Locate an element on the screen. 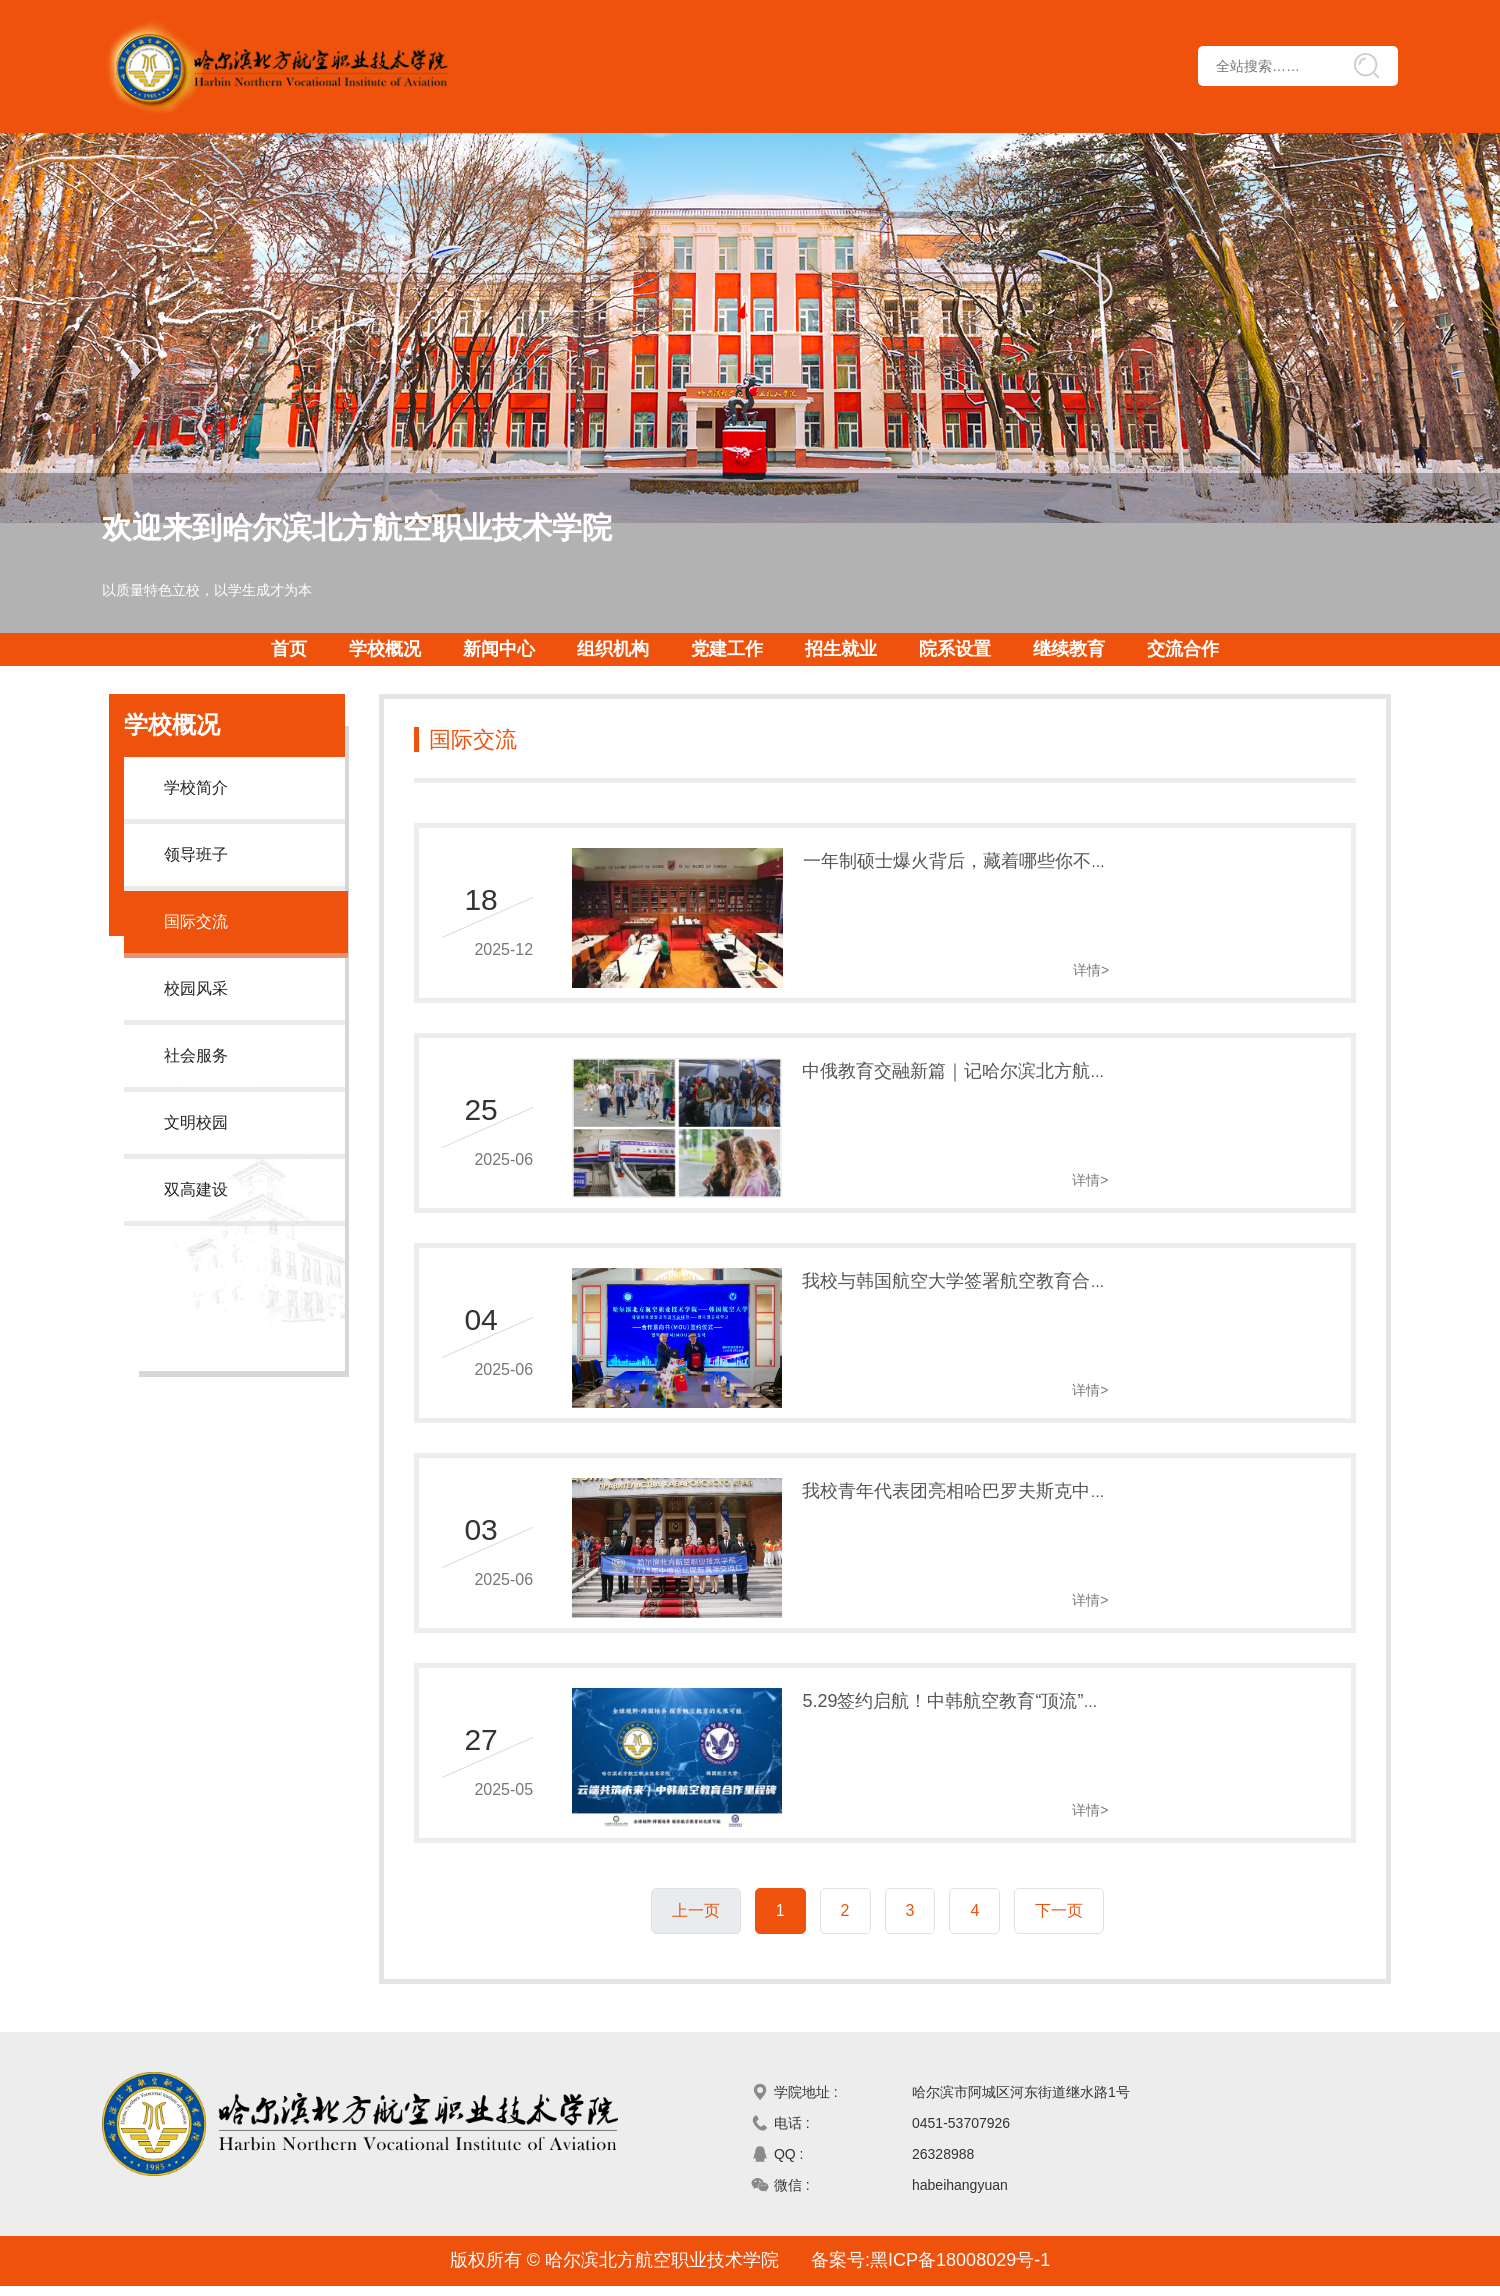  招生就业 [button] is located at coordinates (841, 649).